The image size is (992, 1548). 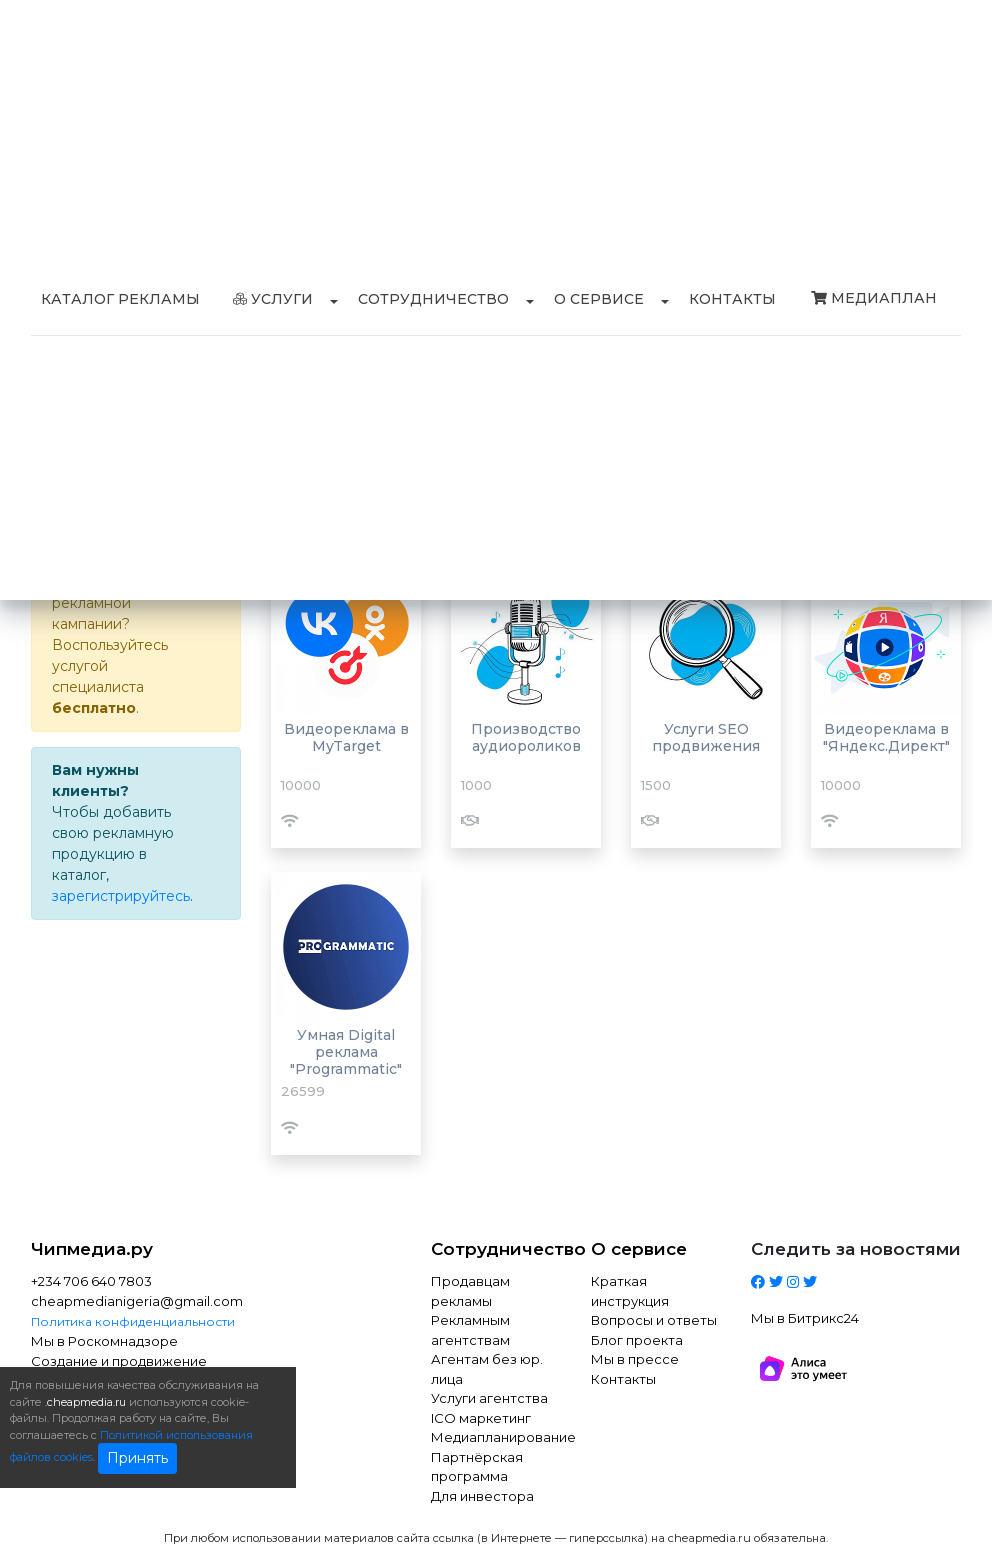 What do you see at coordinates (136, 1301) in the screenshot?
I see `cheapmedianigeria@gmail.com` at bounding box center [136, 1301].